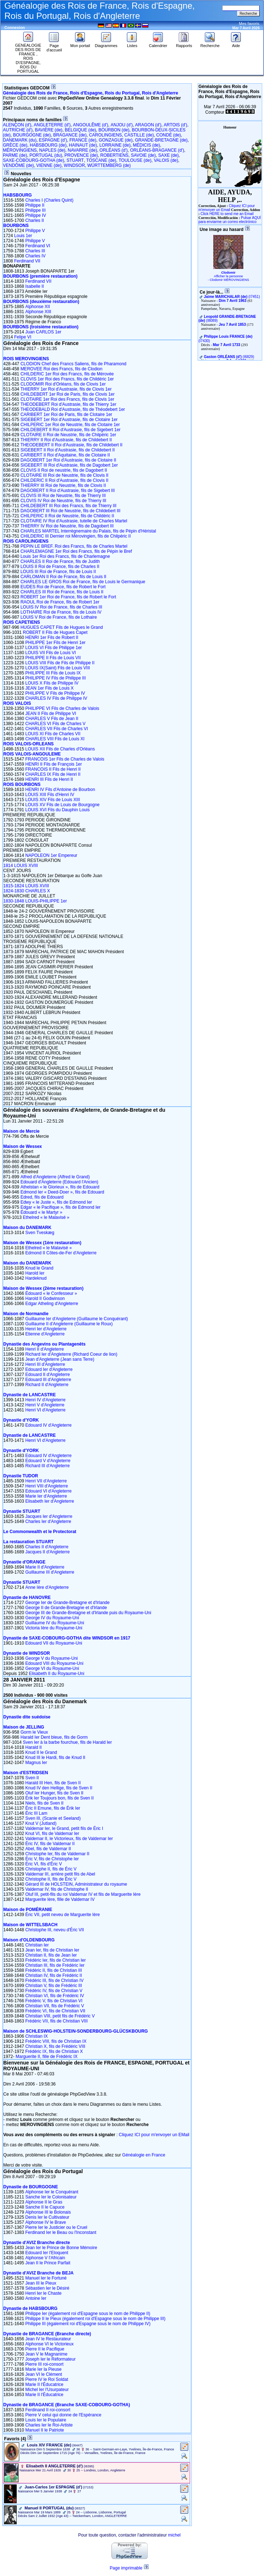  I want to click on George V du Royaume-Uni, so click(51, 1658).